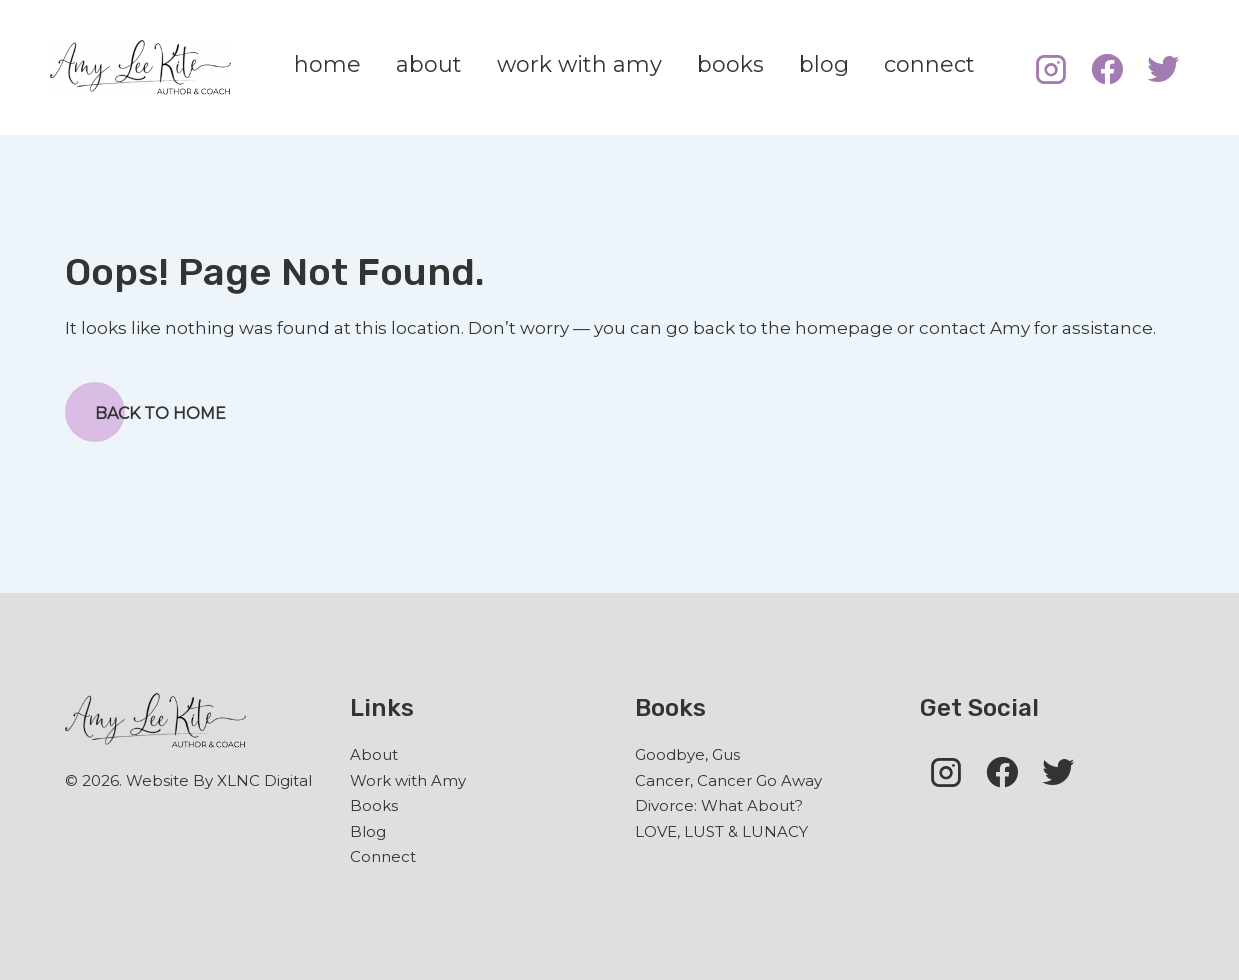  I want to click on Connect, so click(383, 856).